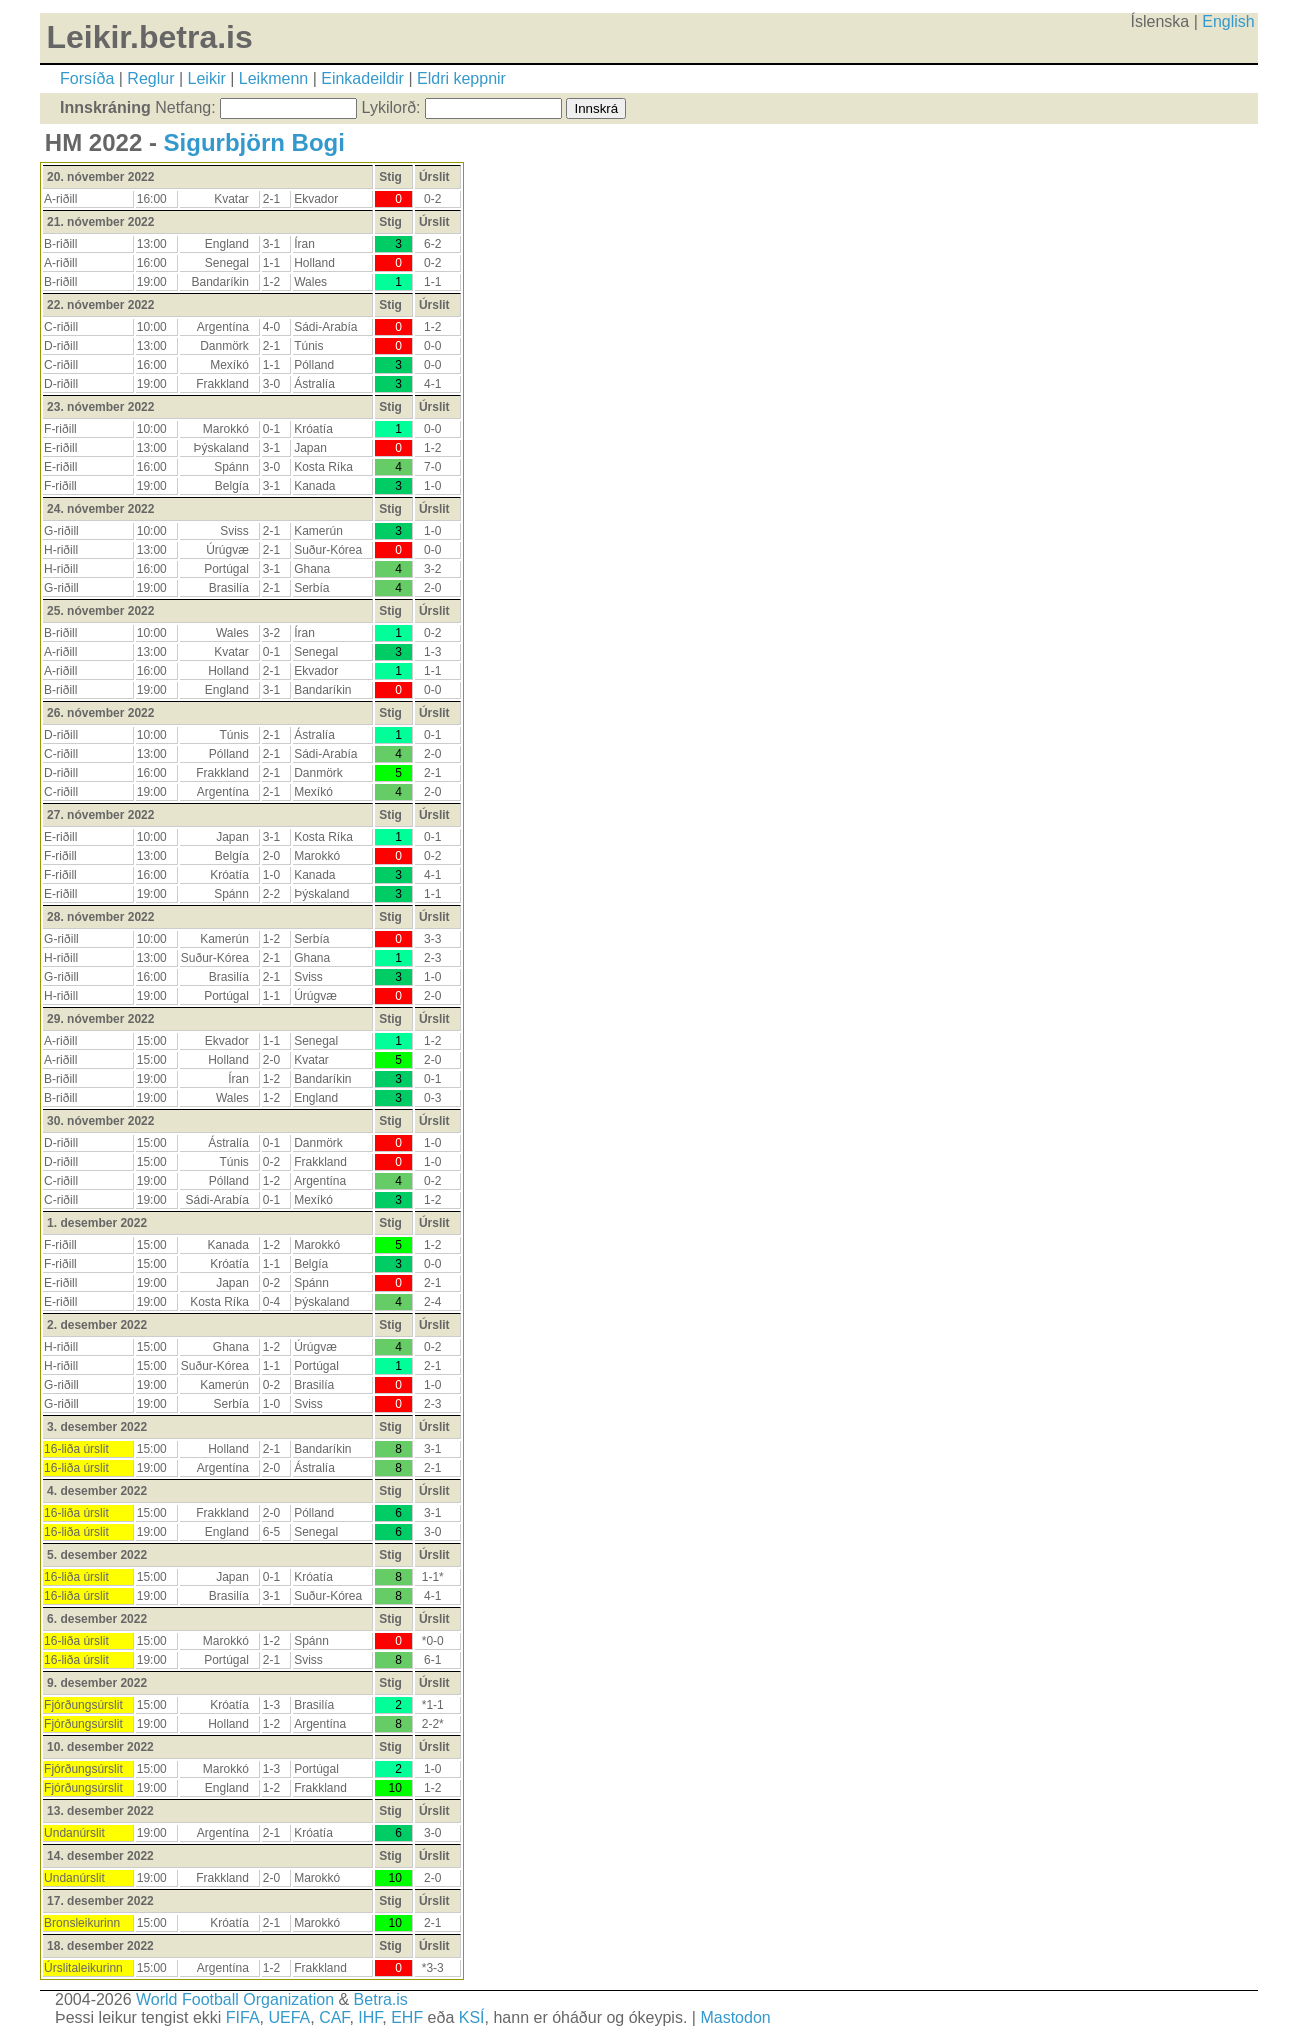 The width and height of the screenshot is (1298, 2040). I want to click on Leikir, so click(207, 78).